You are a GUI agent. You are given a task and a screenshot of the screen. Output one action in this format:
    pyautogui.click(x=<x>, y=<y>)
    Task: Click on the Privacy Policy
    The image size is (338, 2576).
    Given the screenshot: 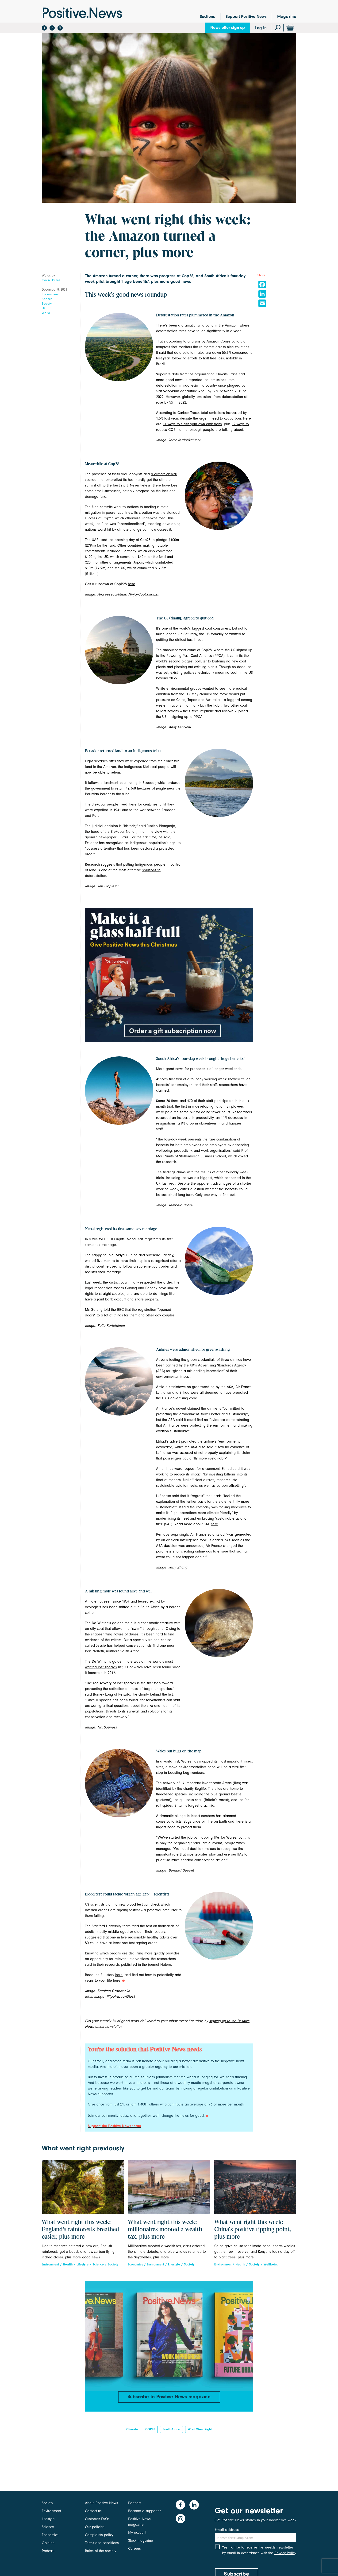 What is the action you would take?
    pyautogui.click(x=285, y=2554)
    